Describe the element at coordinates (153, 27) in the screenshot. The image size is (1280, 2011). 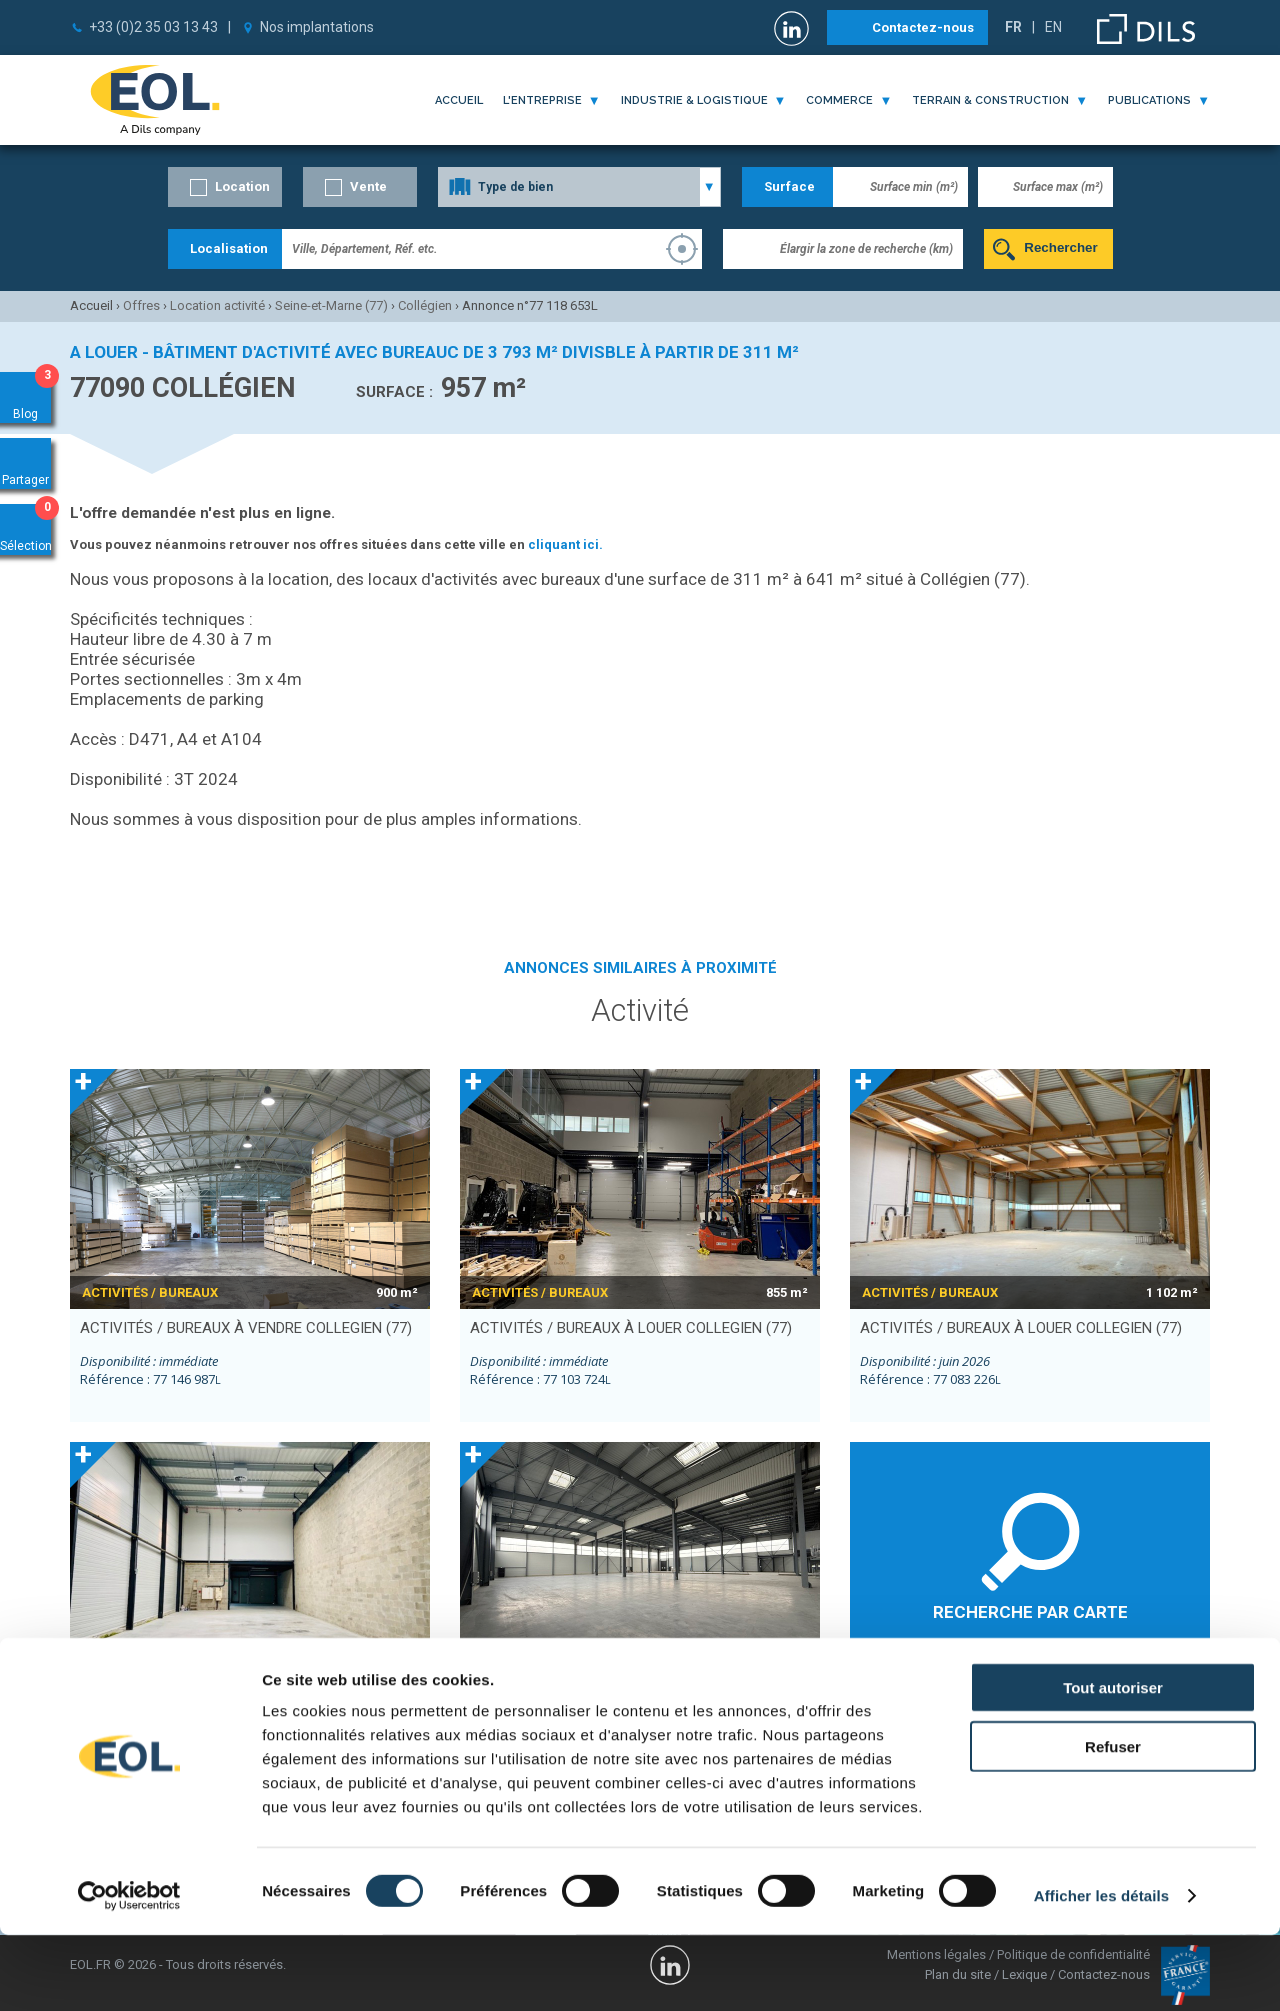
I see `+33 (0)2 35 03 13 43` at that location.